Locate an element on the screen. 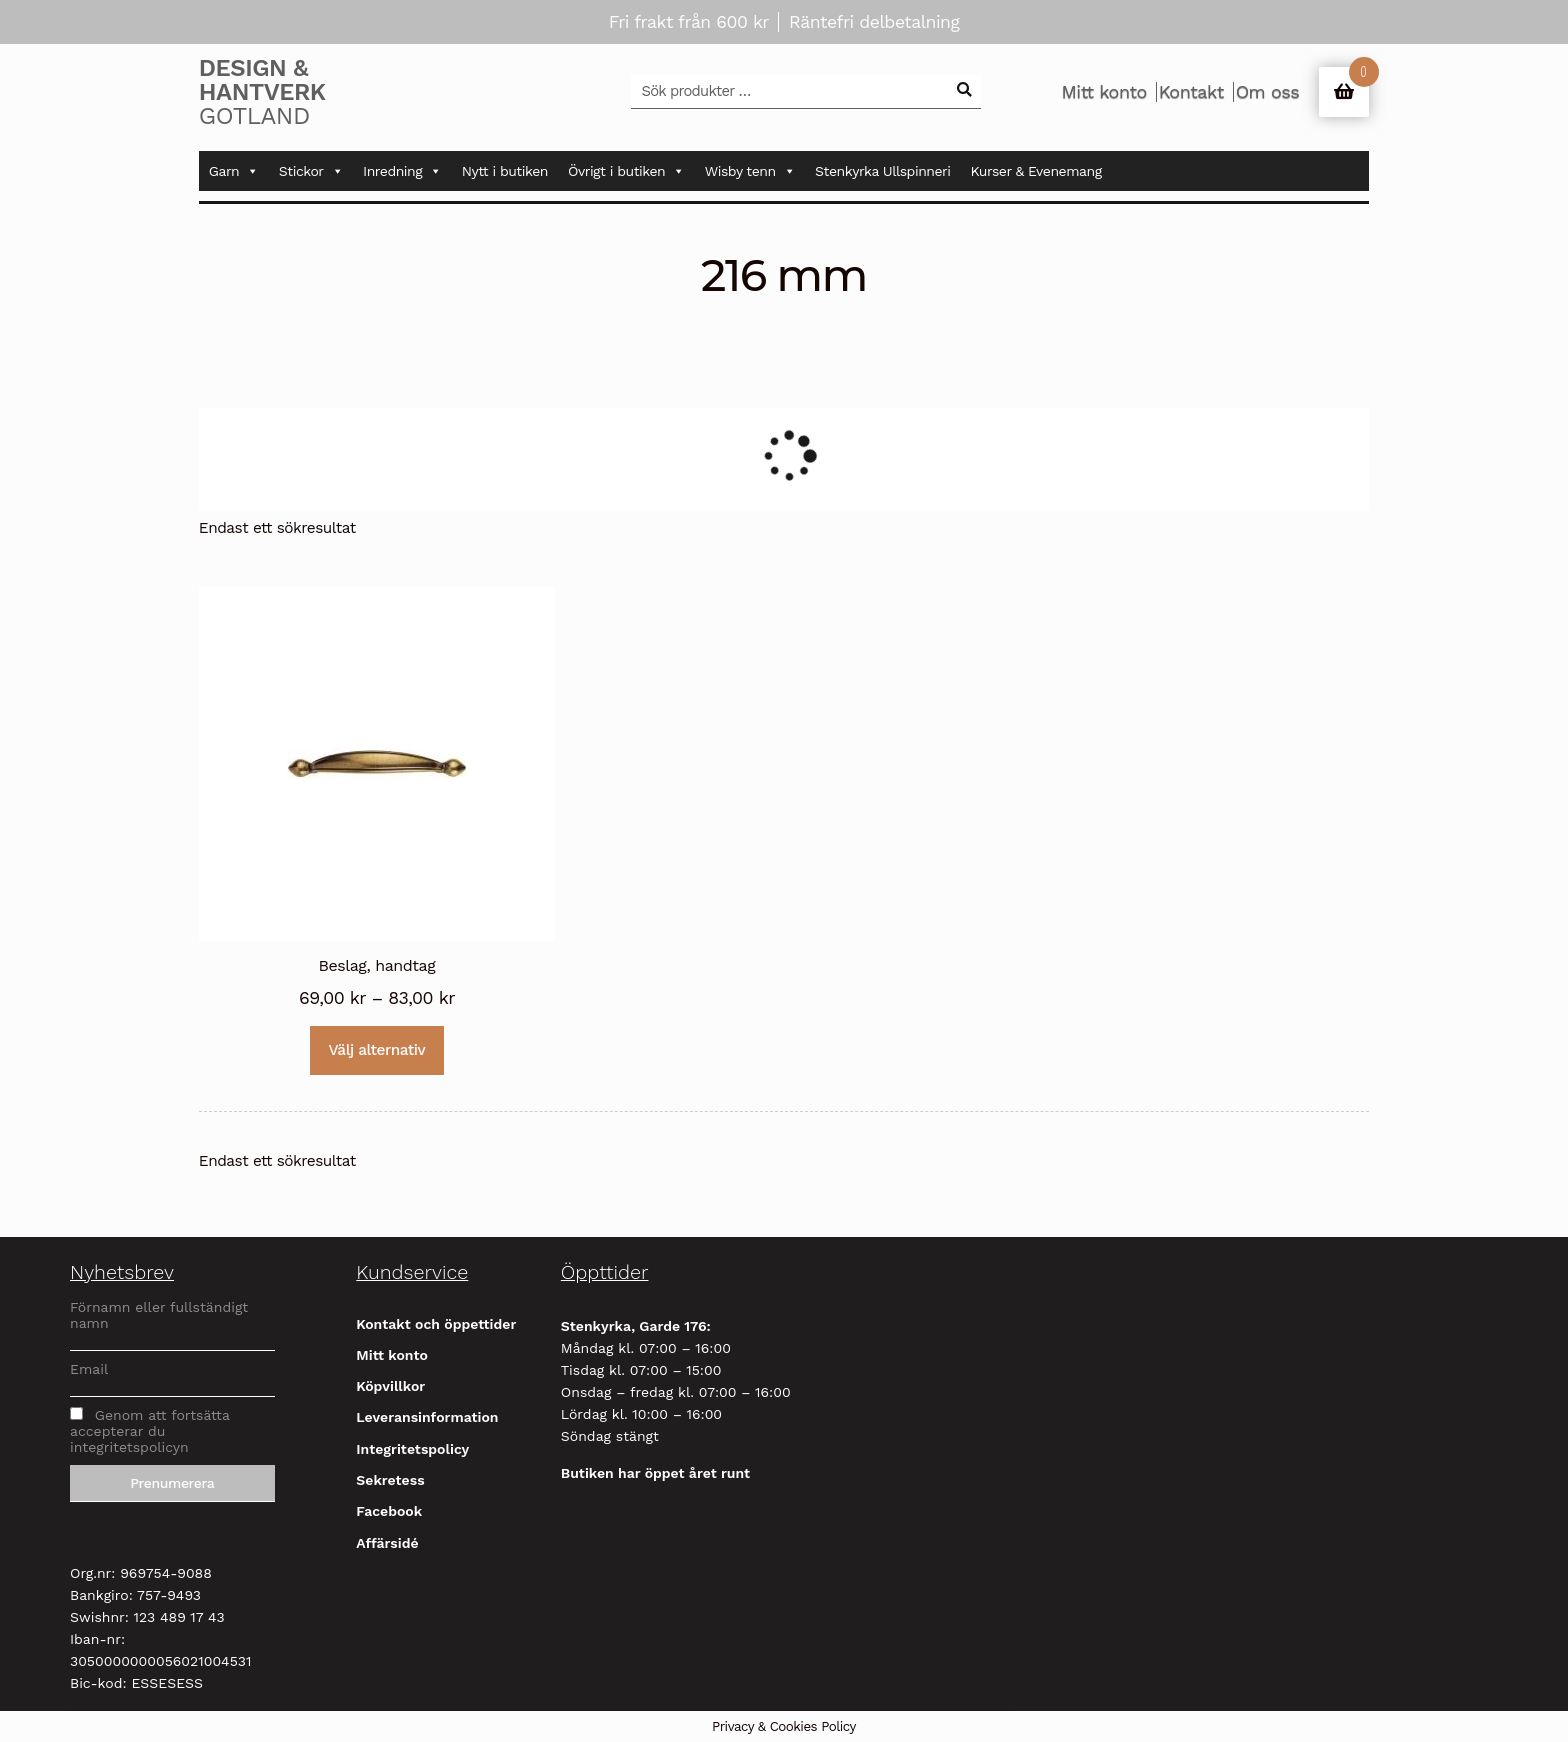  Email is located at coordinates (89, 1369).